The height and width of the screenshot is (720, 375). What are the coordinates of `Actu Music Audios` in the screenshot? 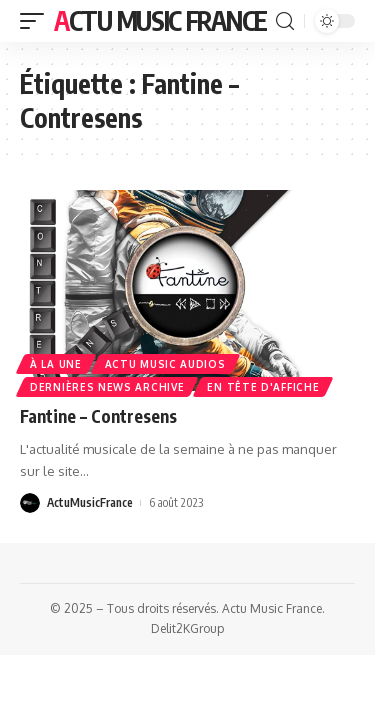 It's located at (165, 364).